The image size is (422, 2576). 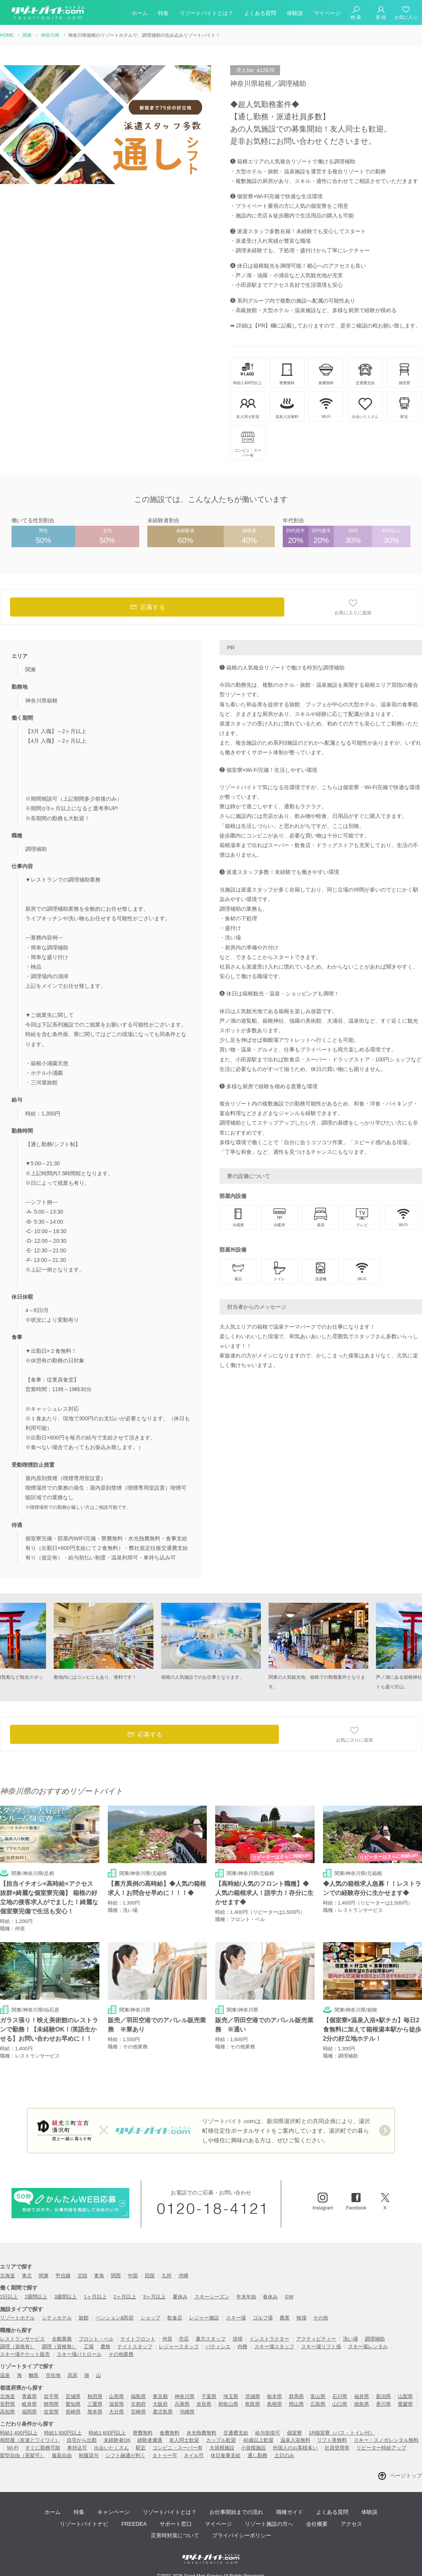 I want to click on 休日食事支給, so click(x=226, y=2455).